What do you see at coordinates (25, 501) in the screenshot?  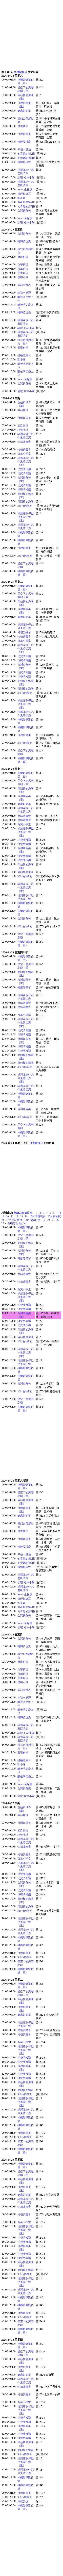 I see `菜頭梗的滋味` at bounding box center [25, 501].